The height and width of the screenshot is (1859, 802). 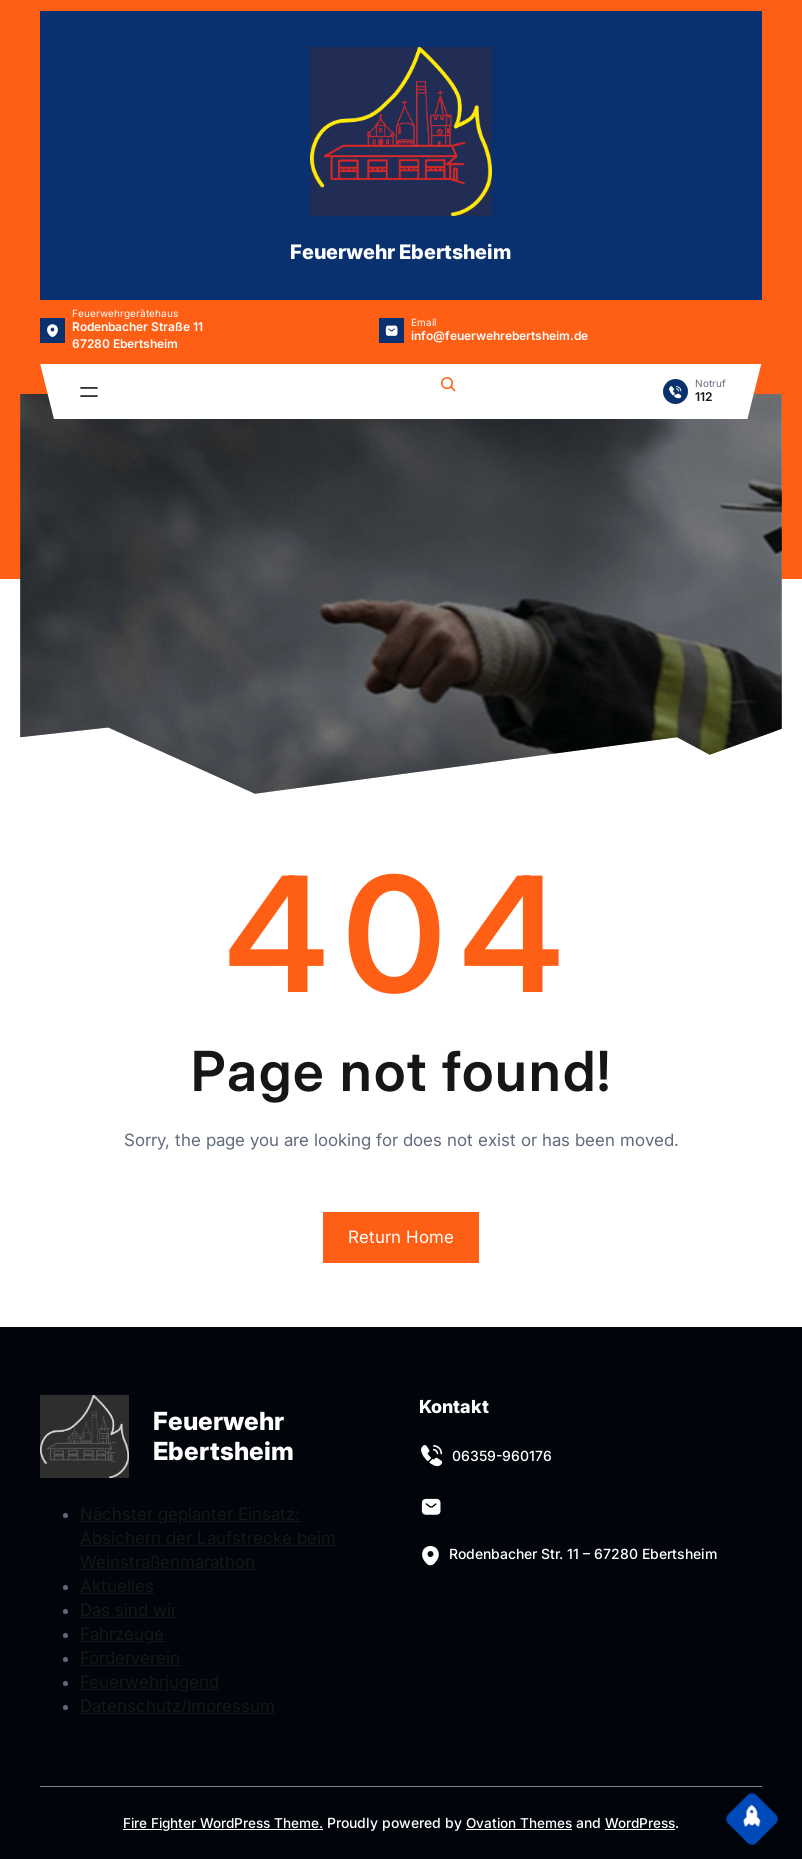 What do you see at coordinates (208, 1538) in the screenshot?
I see `Nächster geplanter Einsatz: Absichern der Laufstrecke beim Weinstraßenmarathon` at bounding box center [208, 1538].